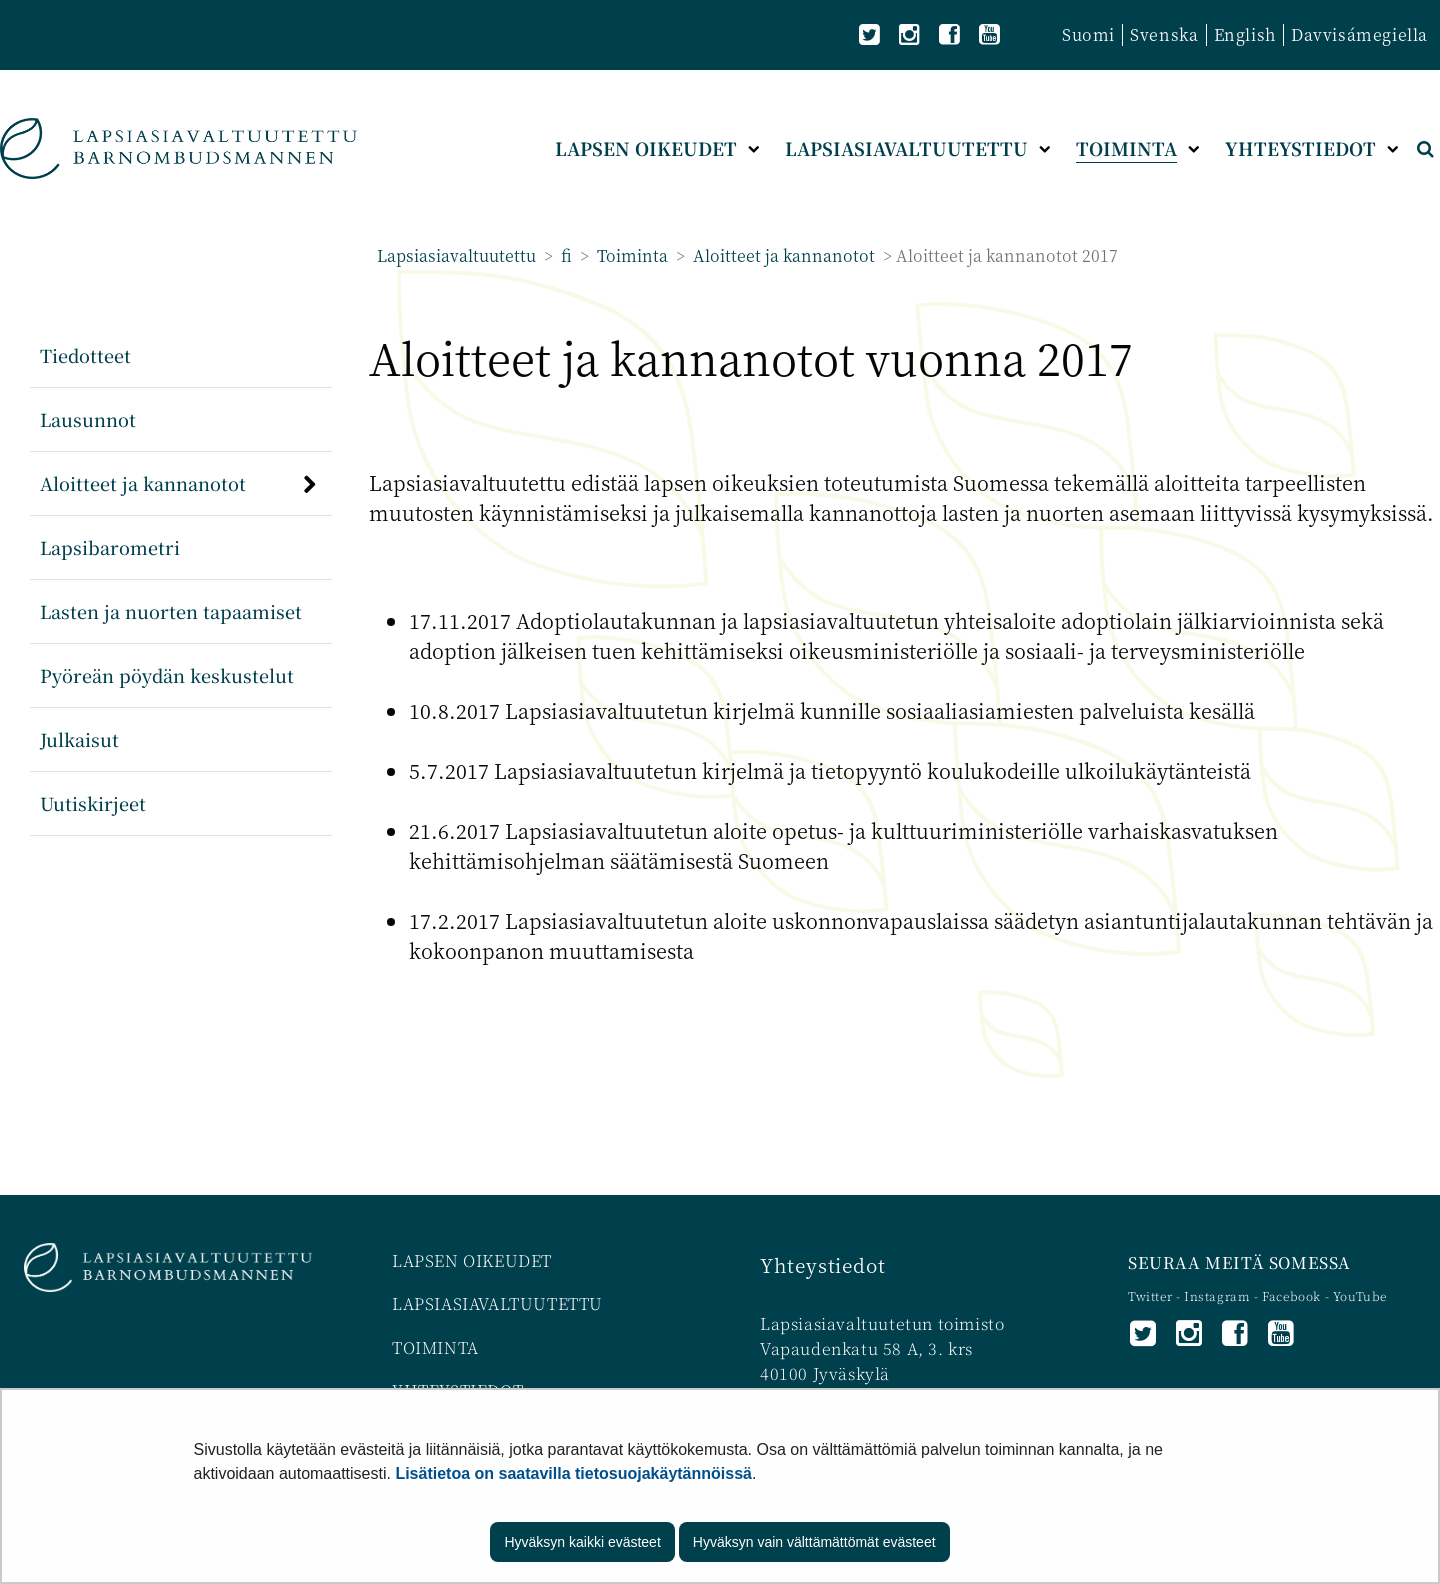 Image resolution: width=1440 pixels, height=1584 pixels. What do you see at coordinates (167, 675) in the screenshot?
I see `Pyöreän pöydän keskustelut` at bounding box center [167, 675].